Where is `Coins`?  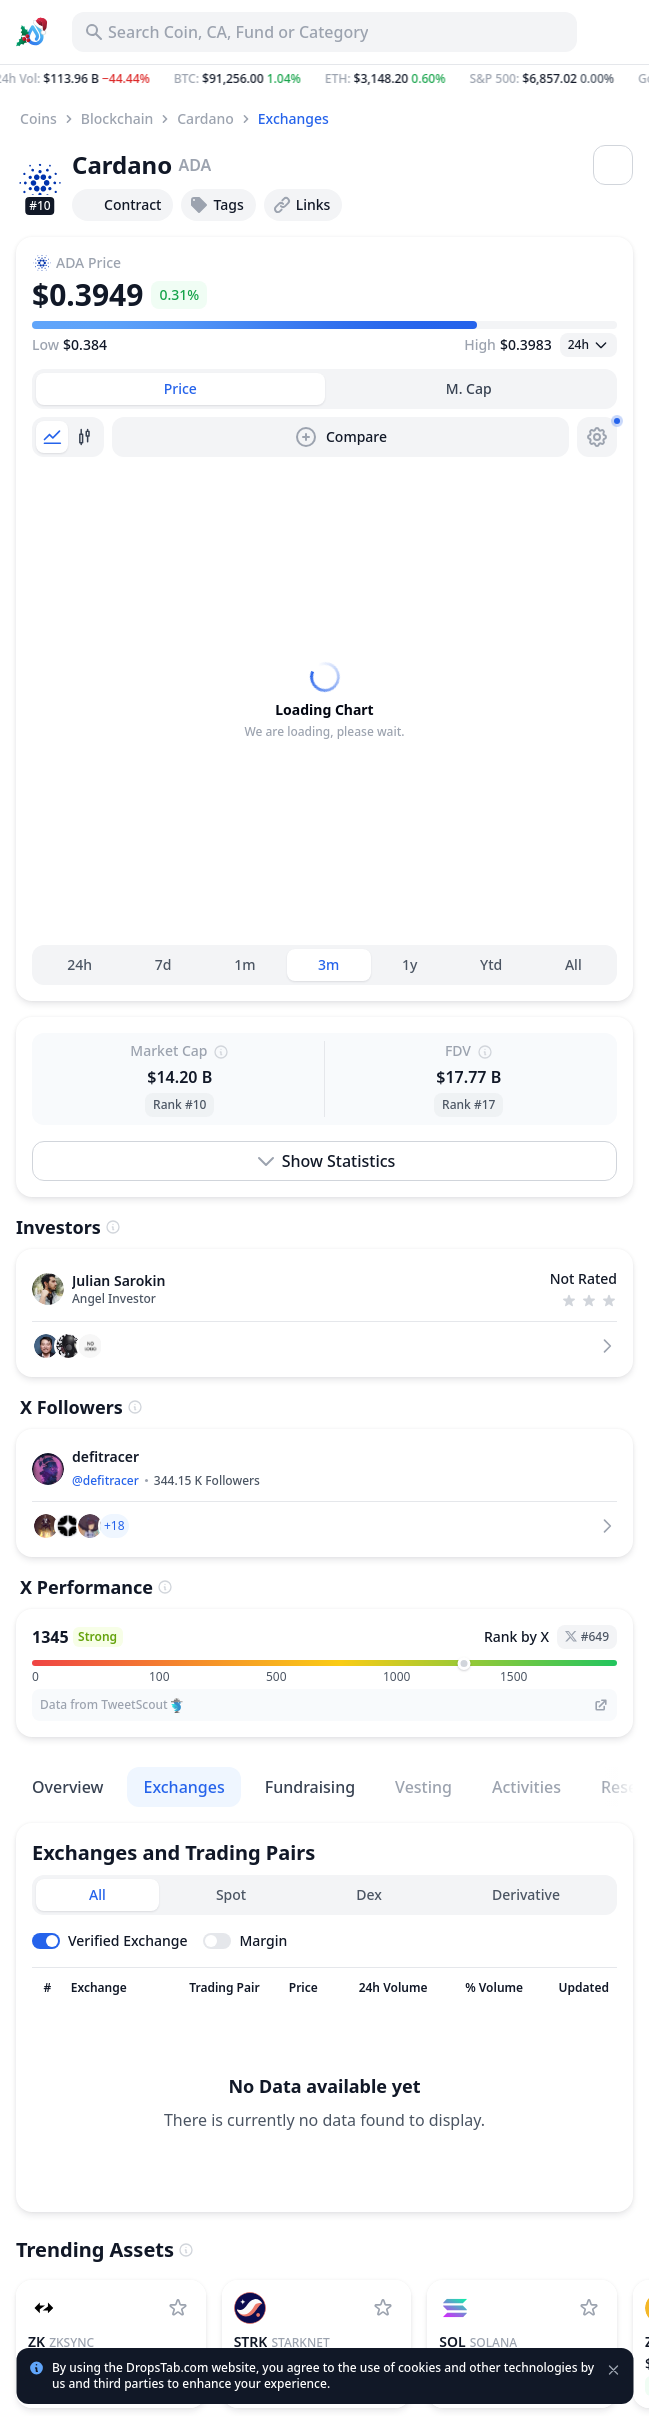 Coins is located at coordinates (38, 118).